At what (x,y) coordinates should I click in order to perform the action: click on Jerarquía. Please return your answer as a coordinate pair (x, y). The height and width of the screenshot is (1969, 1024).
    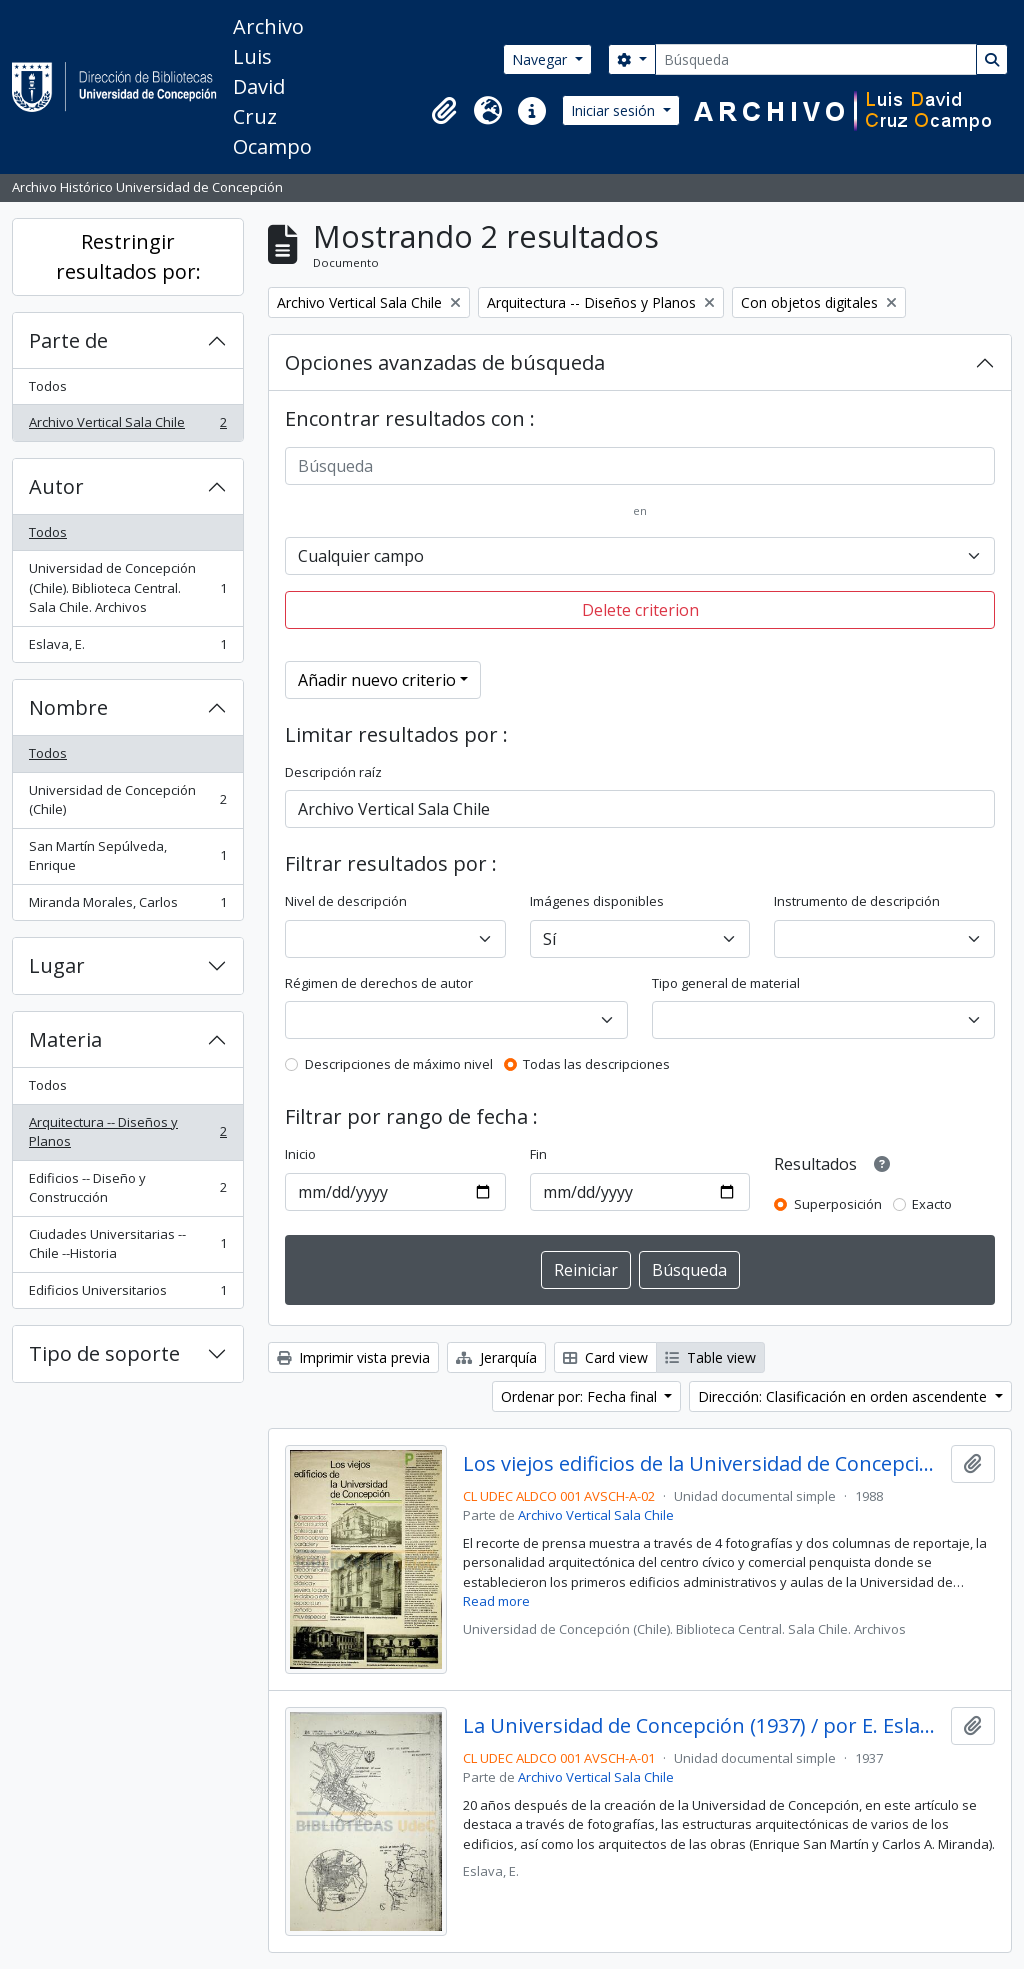
    Looking at the image, I should click on (496, 1357).